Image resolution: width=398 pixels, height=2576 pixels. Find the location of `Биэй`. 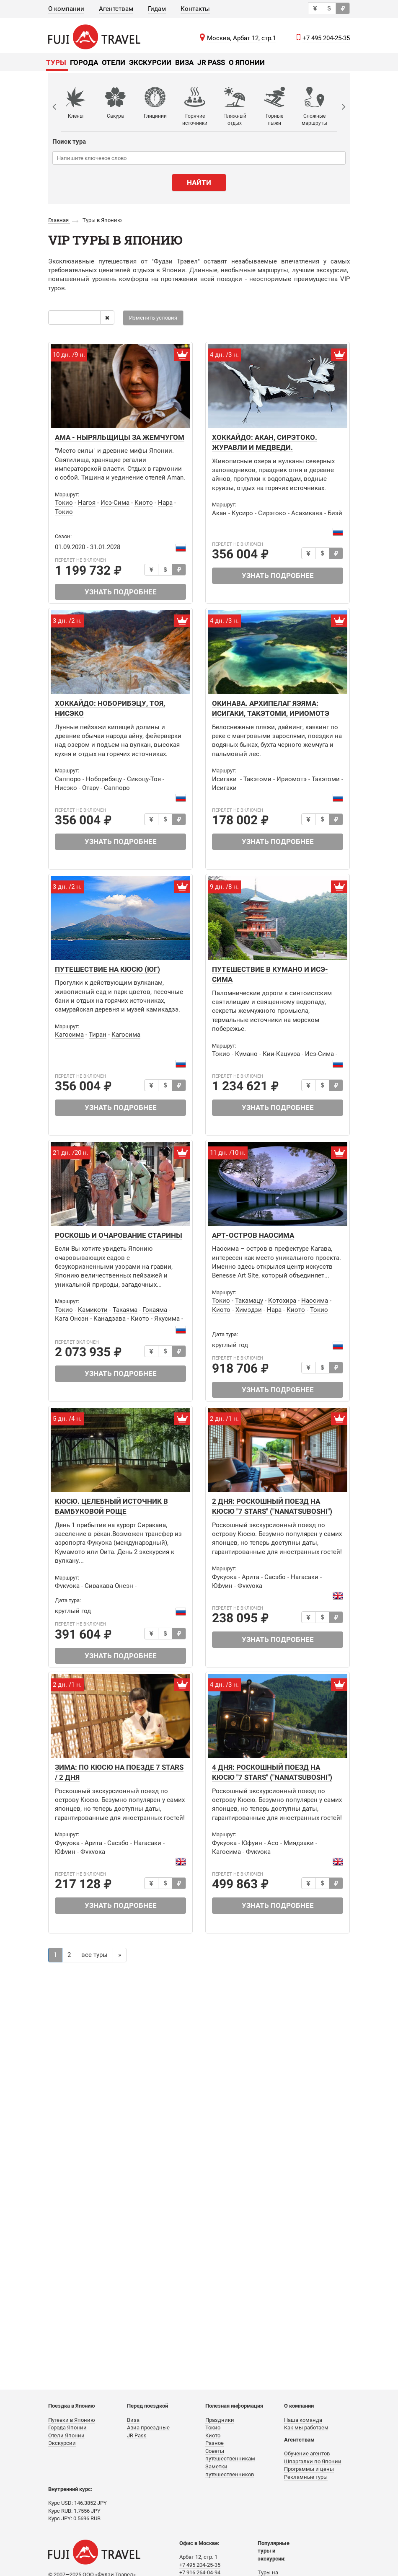

Биэй is located at coordinates (335, 513).